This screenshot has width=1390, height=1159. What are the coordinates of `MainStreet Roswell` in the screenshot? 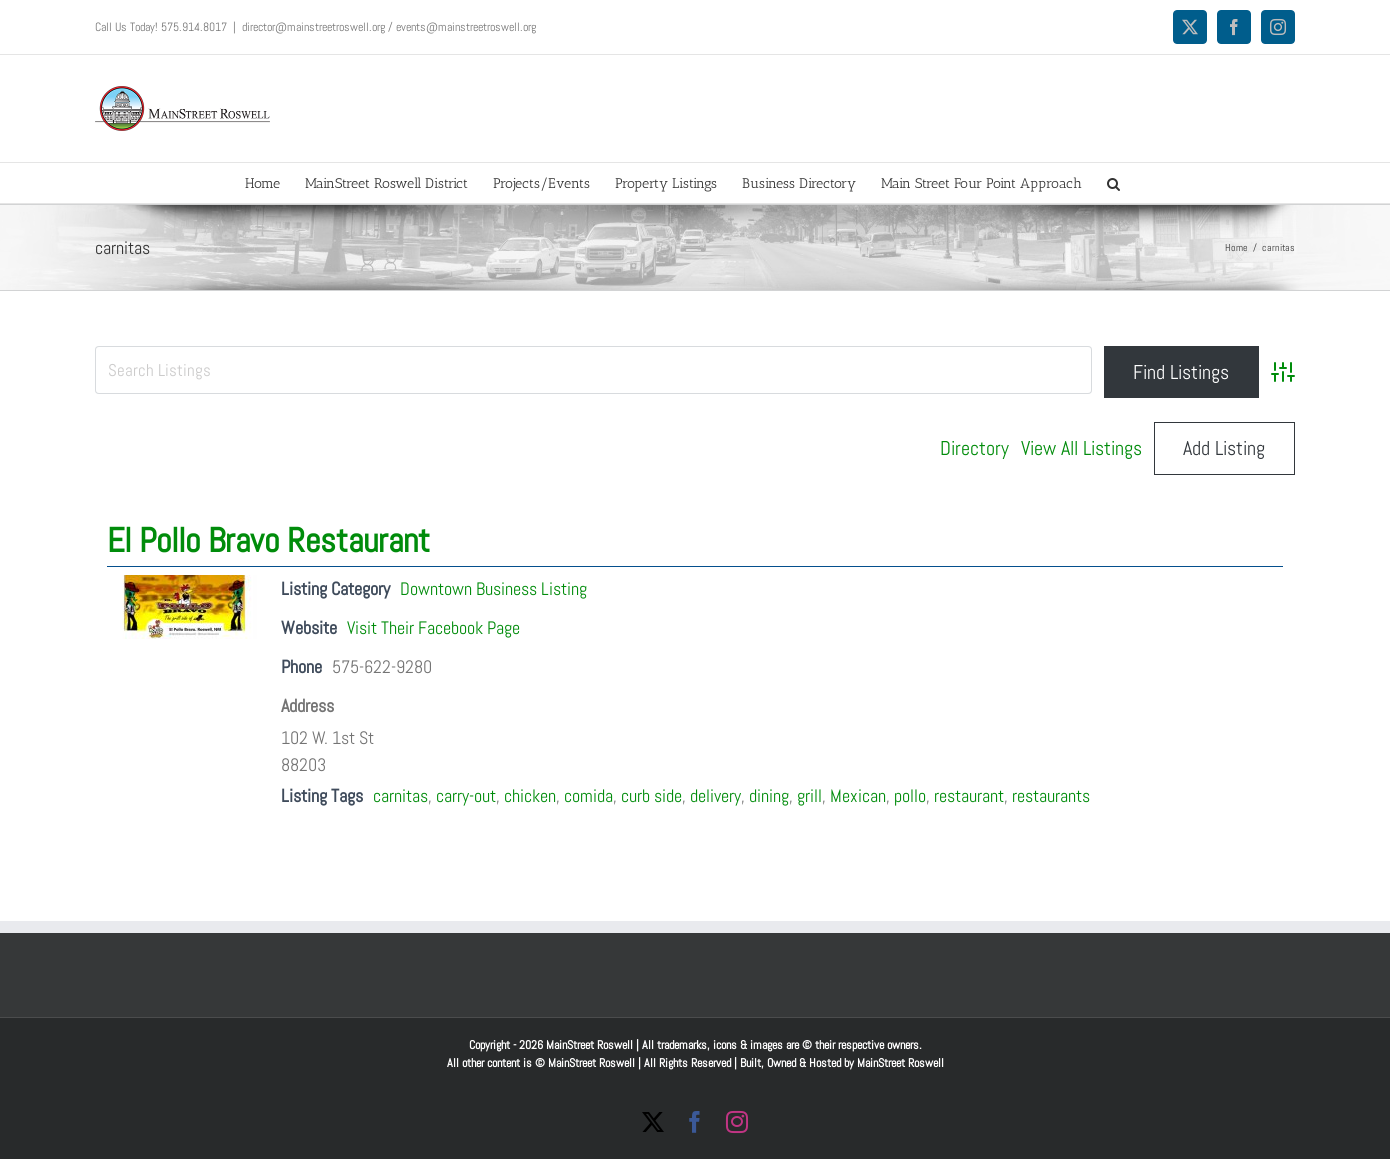 It's located at (900, 1063).